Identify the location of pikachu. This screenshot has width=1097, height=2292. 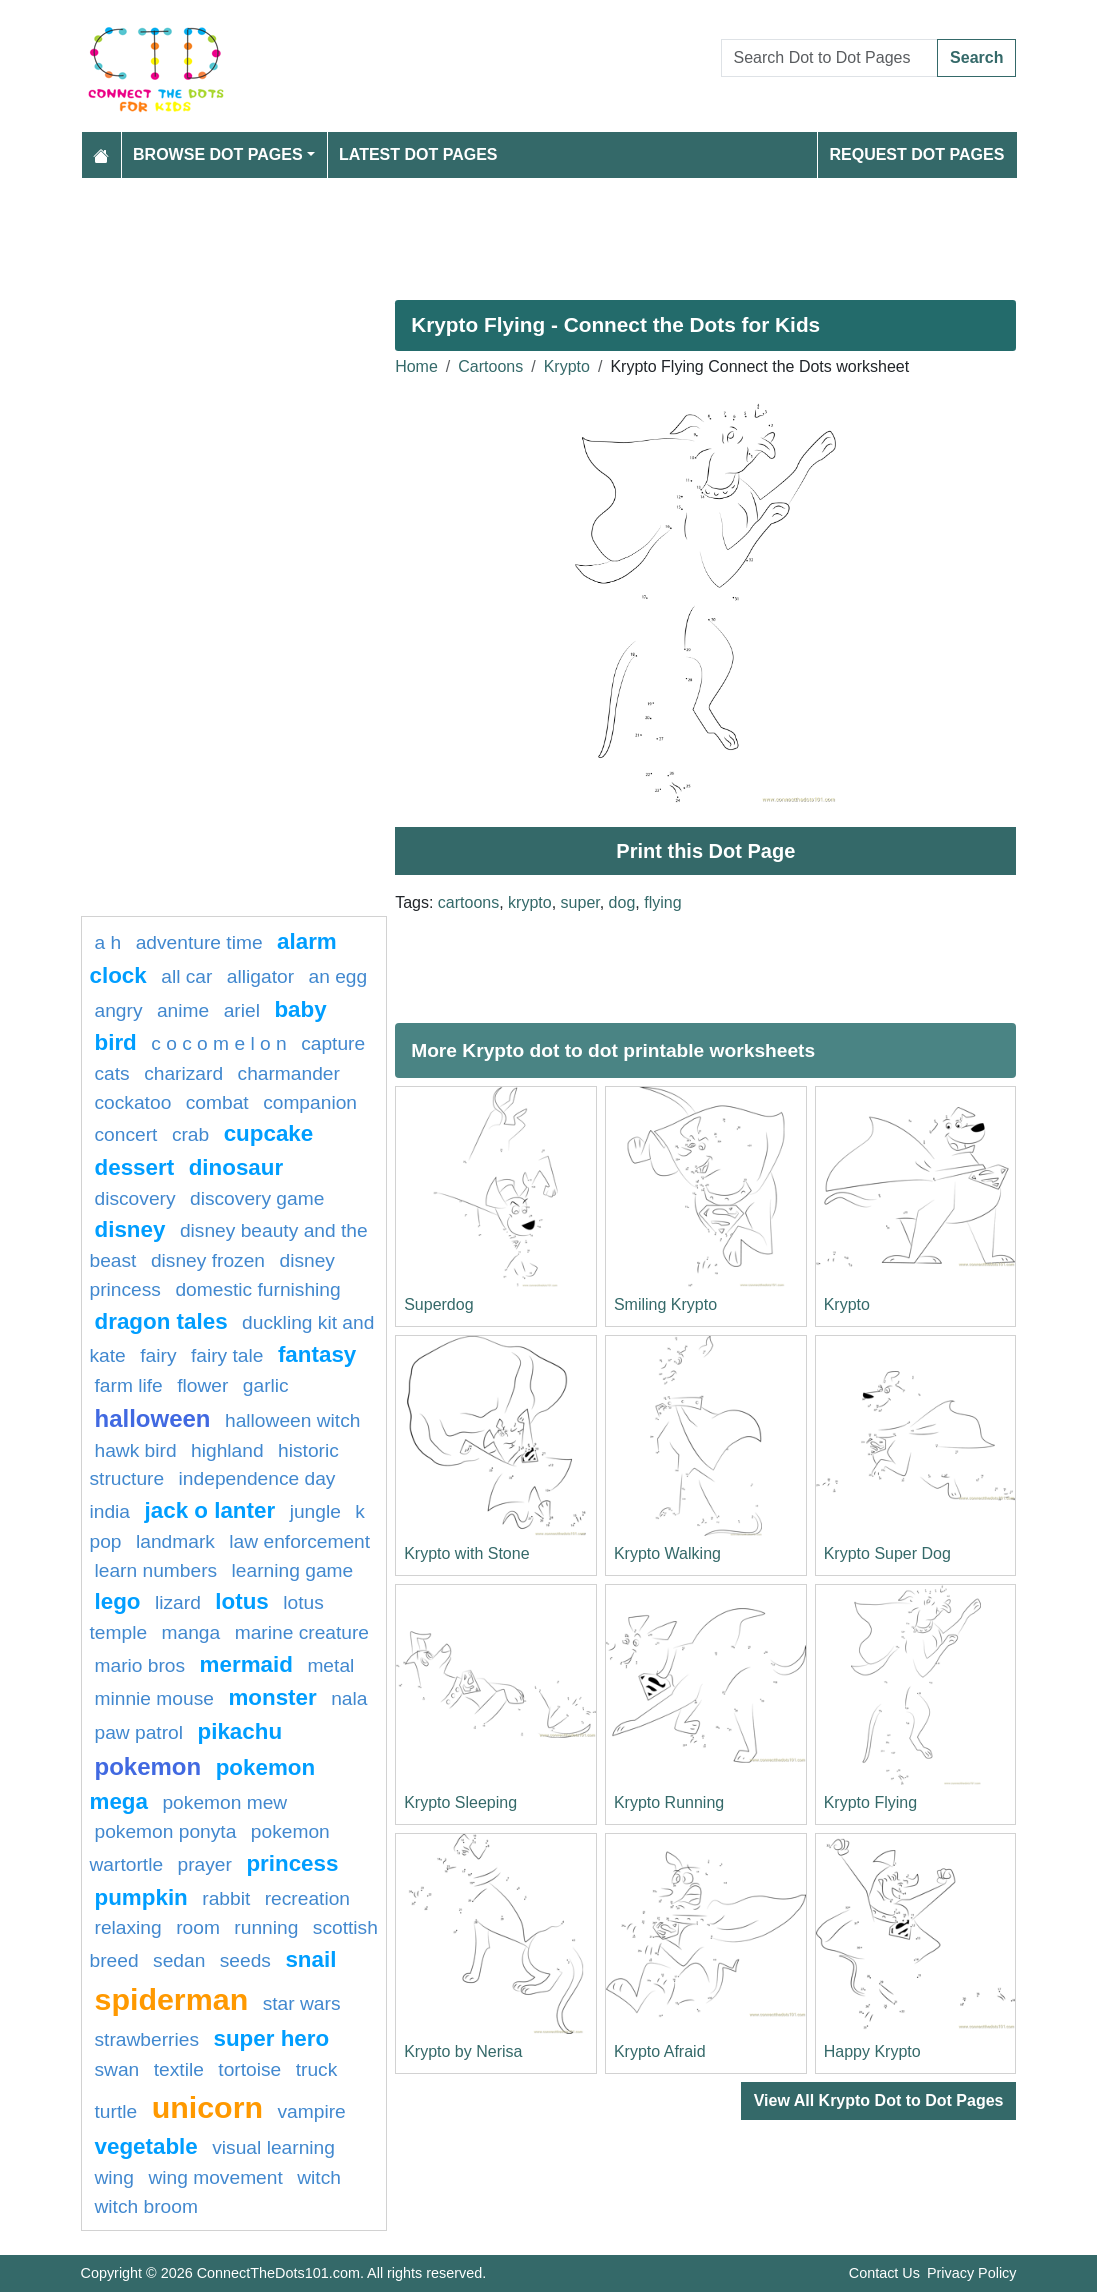
(239, 1731).